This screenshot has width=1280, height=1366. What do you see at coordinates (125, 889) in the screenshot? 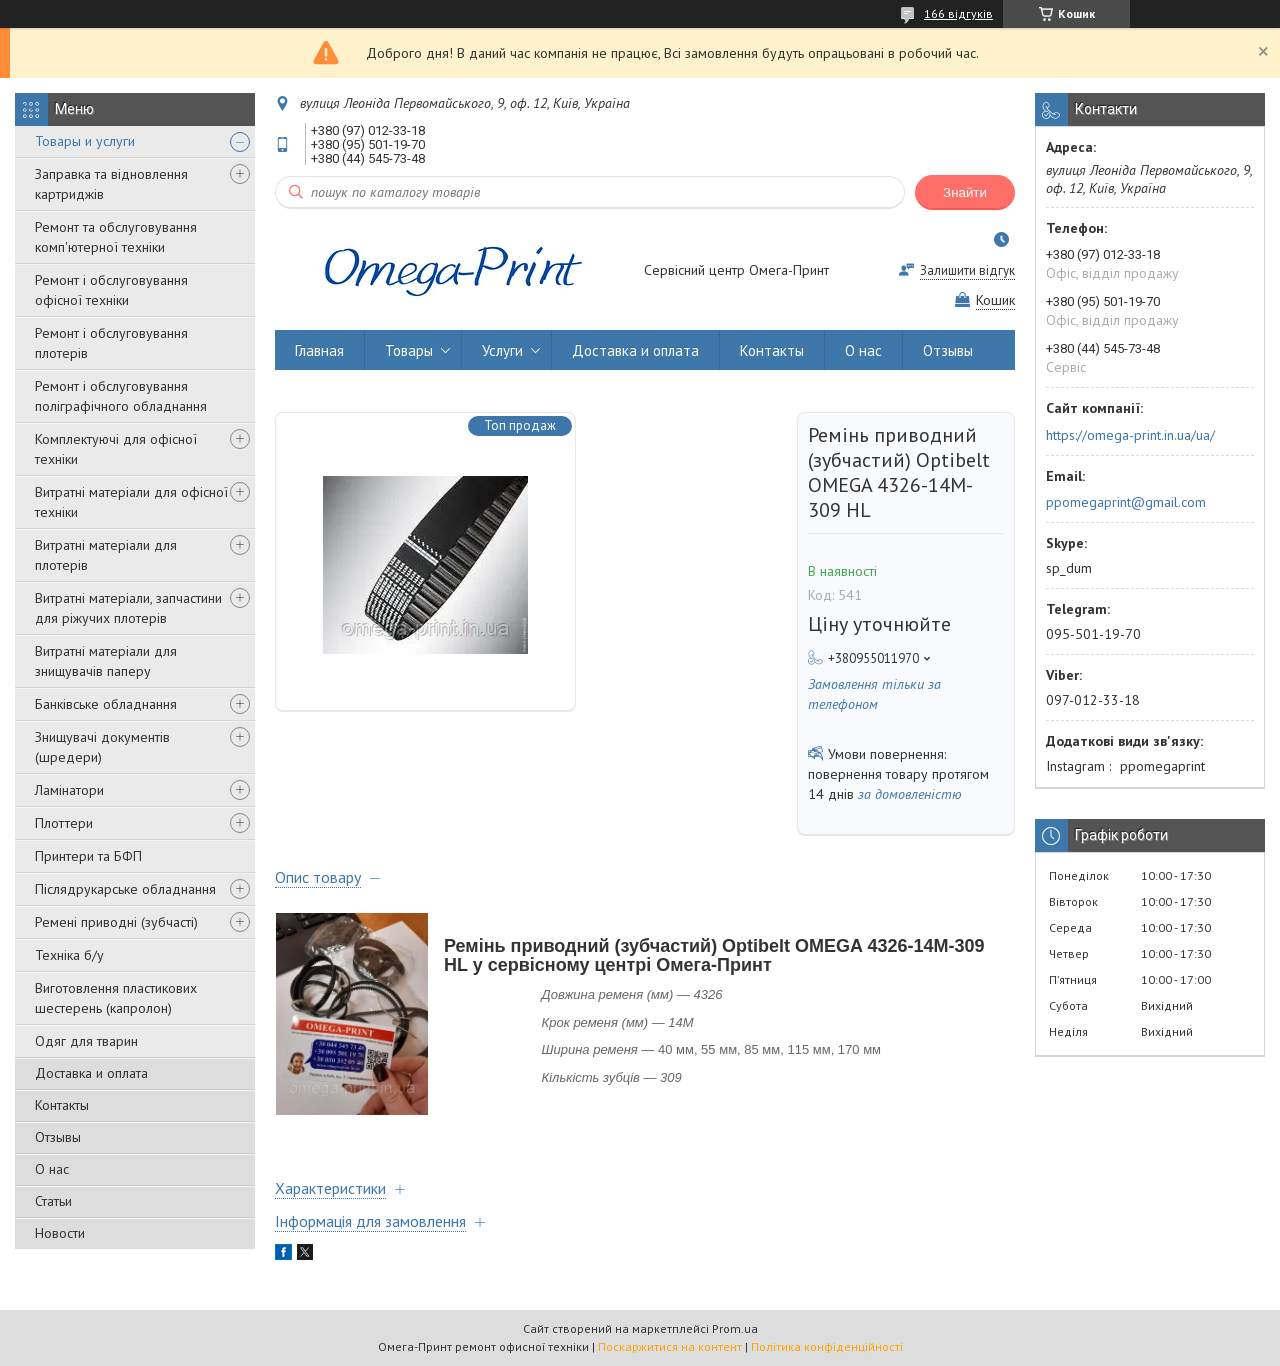
I see `Післядрукарське обладнання` at bounding box center [125, 889].